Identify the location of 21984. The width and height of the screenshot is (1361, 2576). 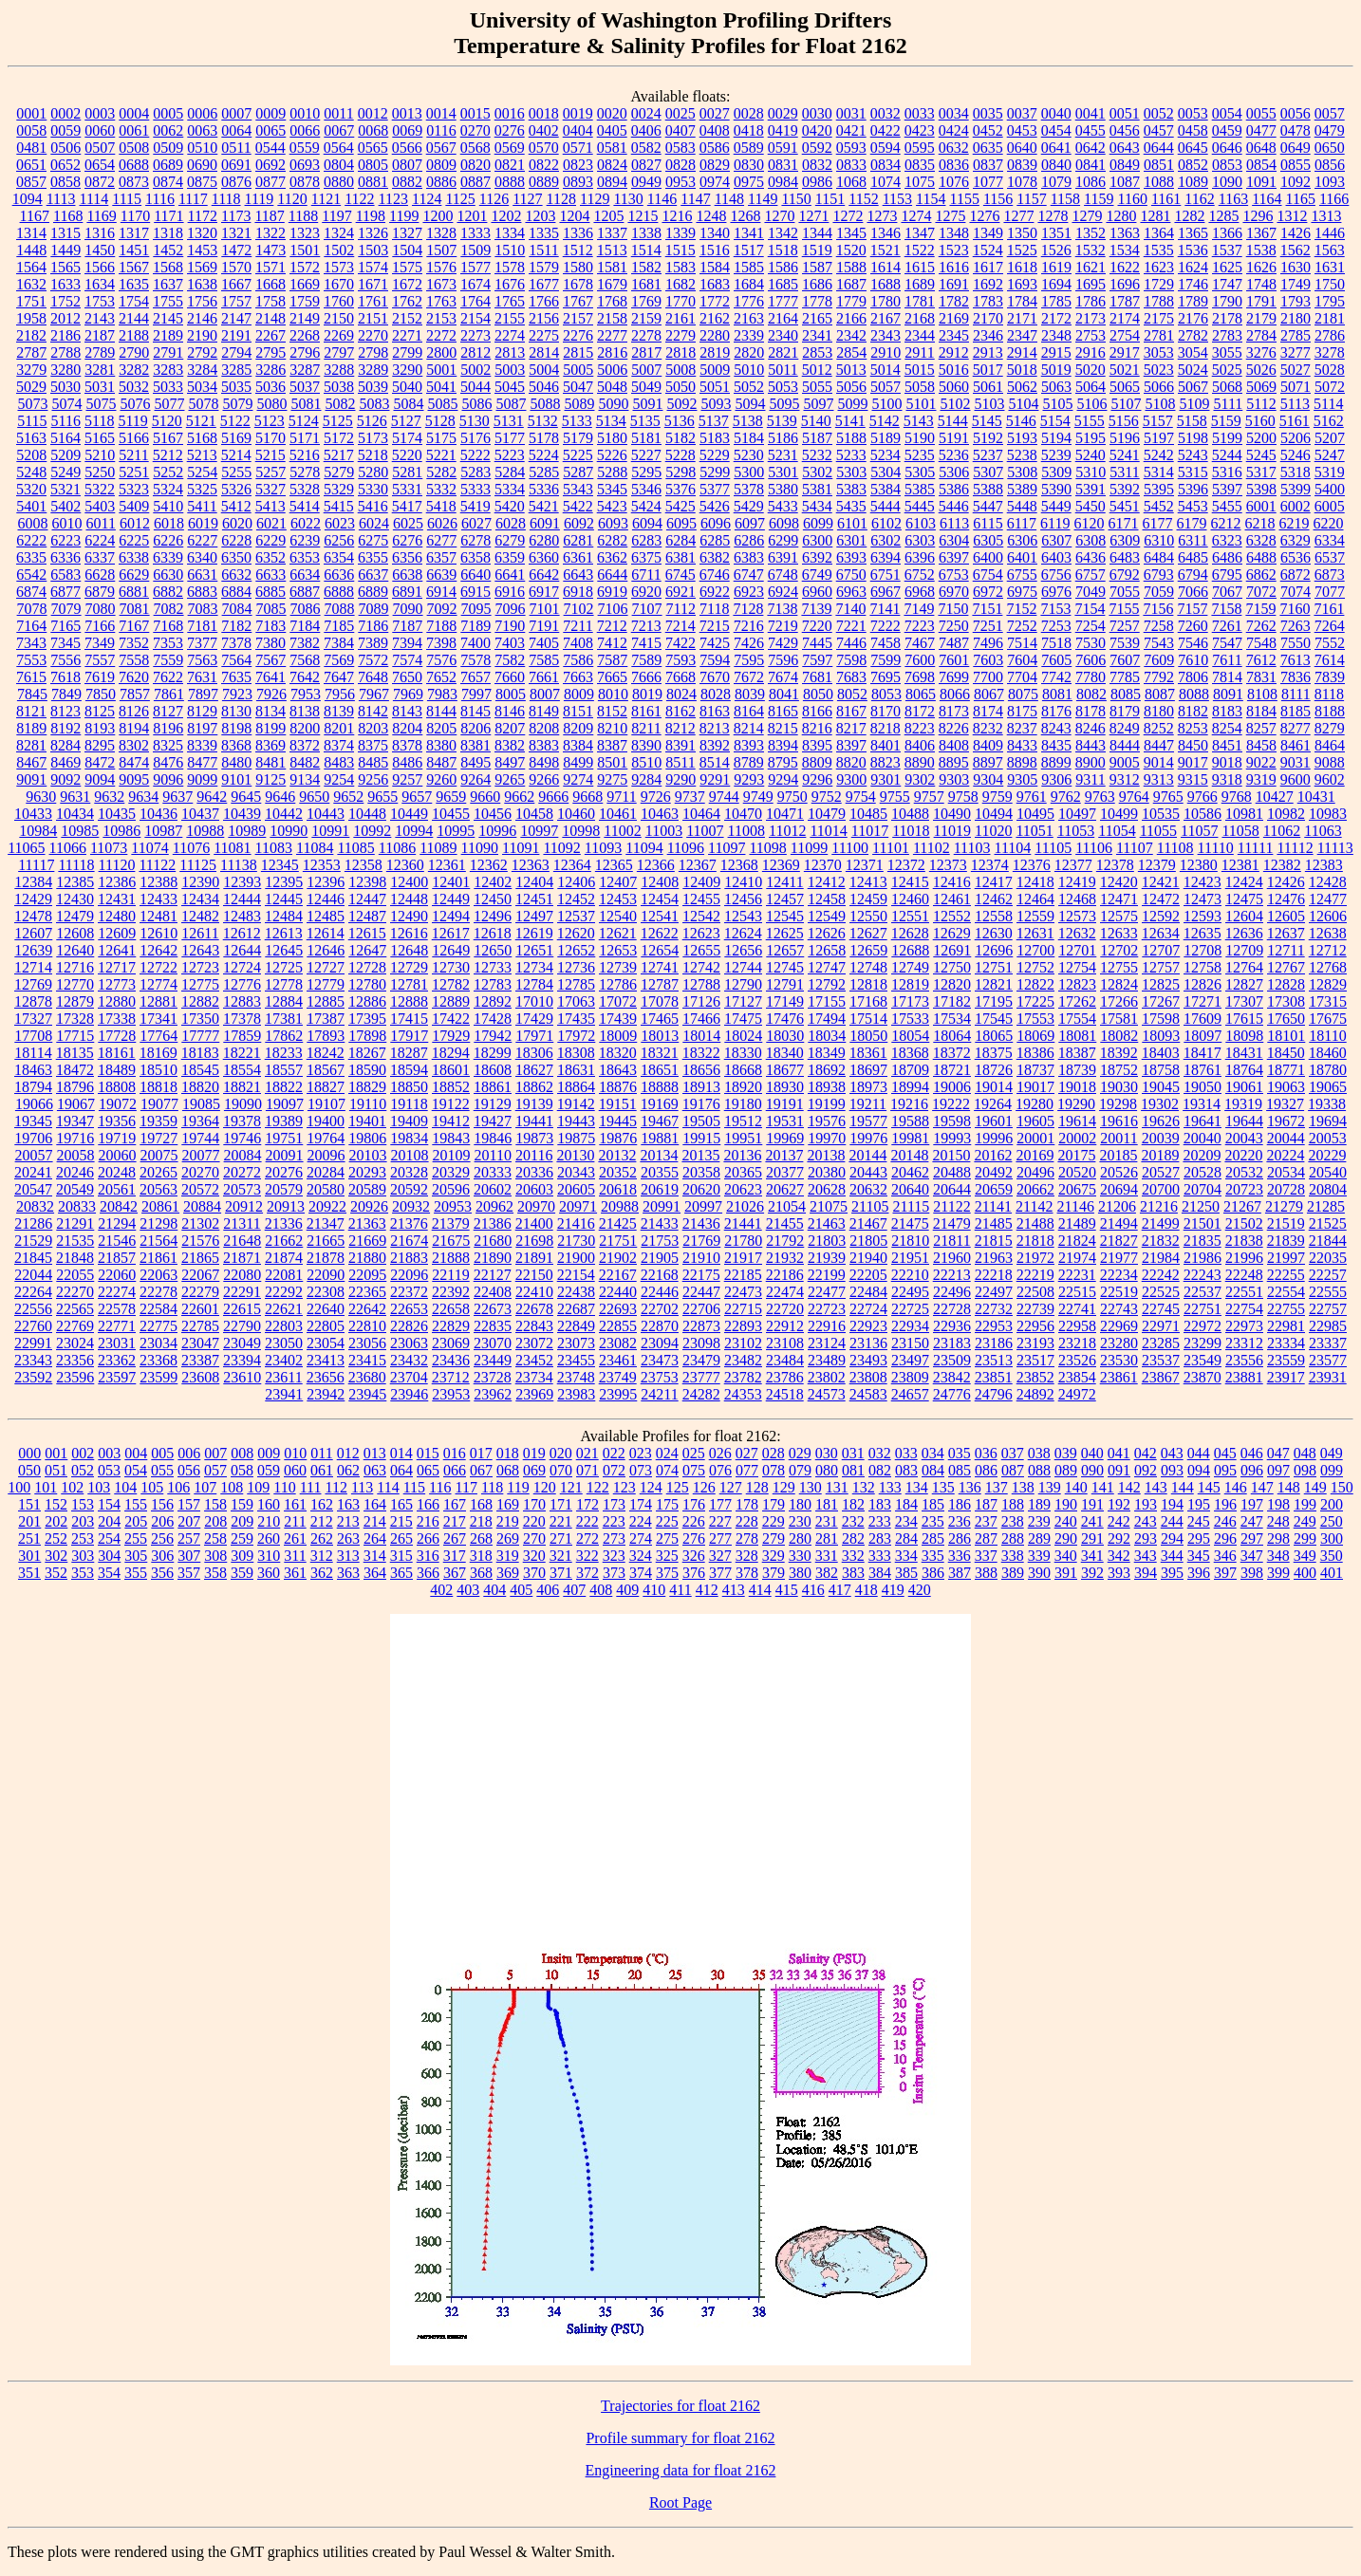
(1161, 1258).